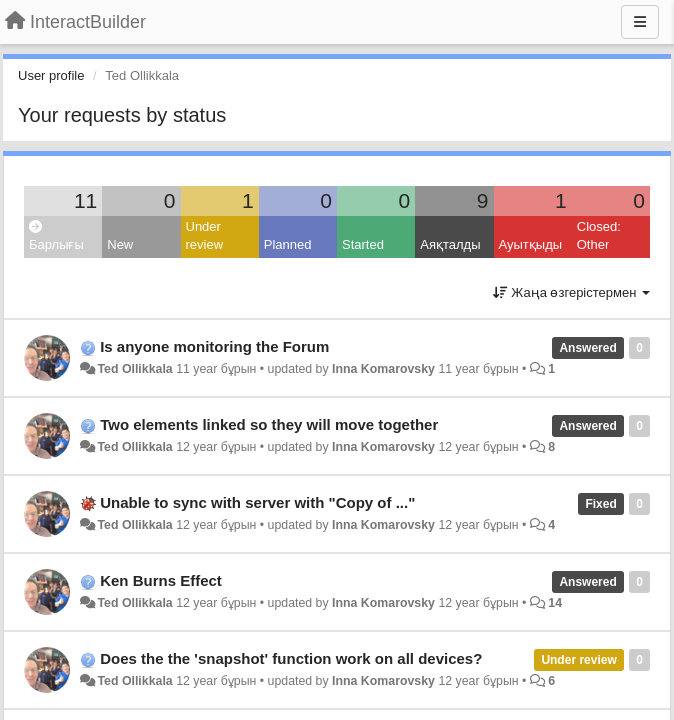 This screenshot has height=720, width=674. I want to click on Ted Ollikkala, so click(134, 369).